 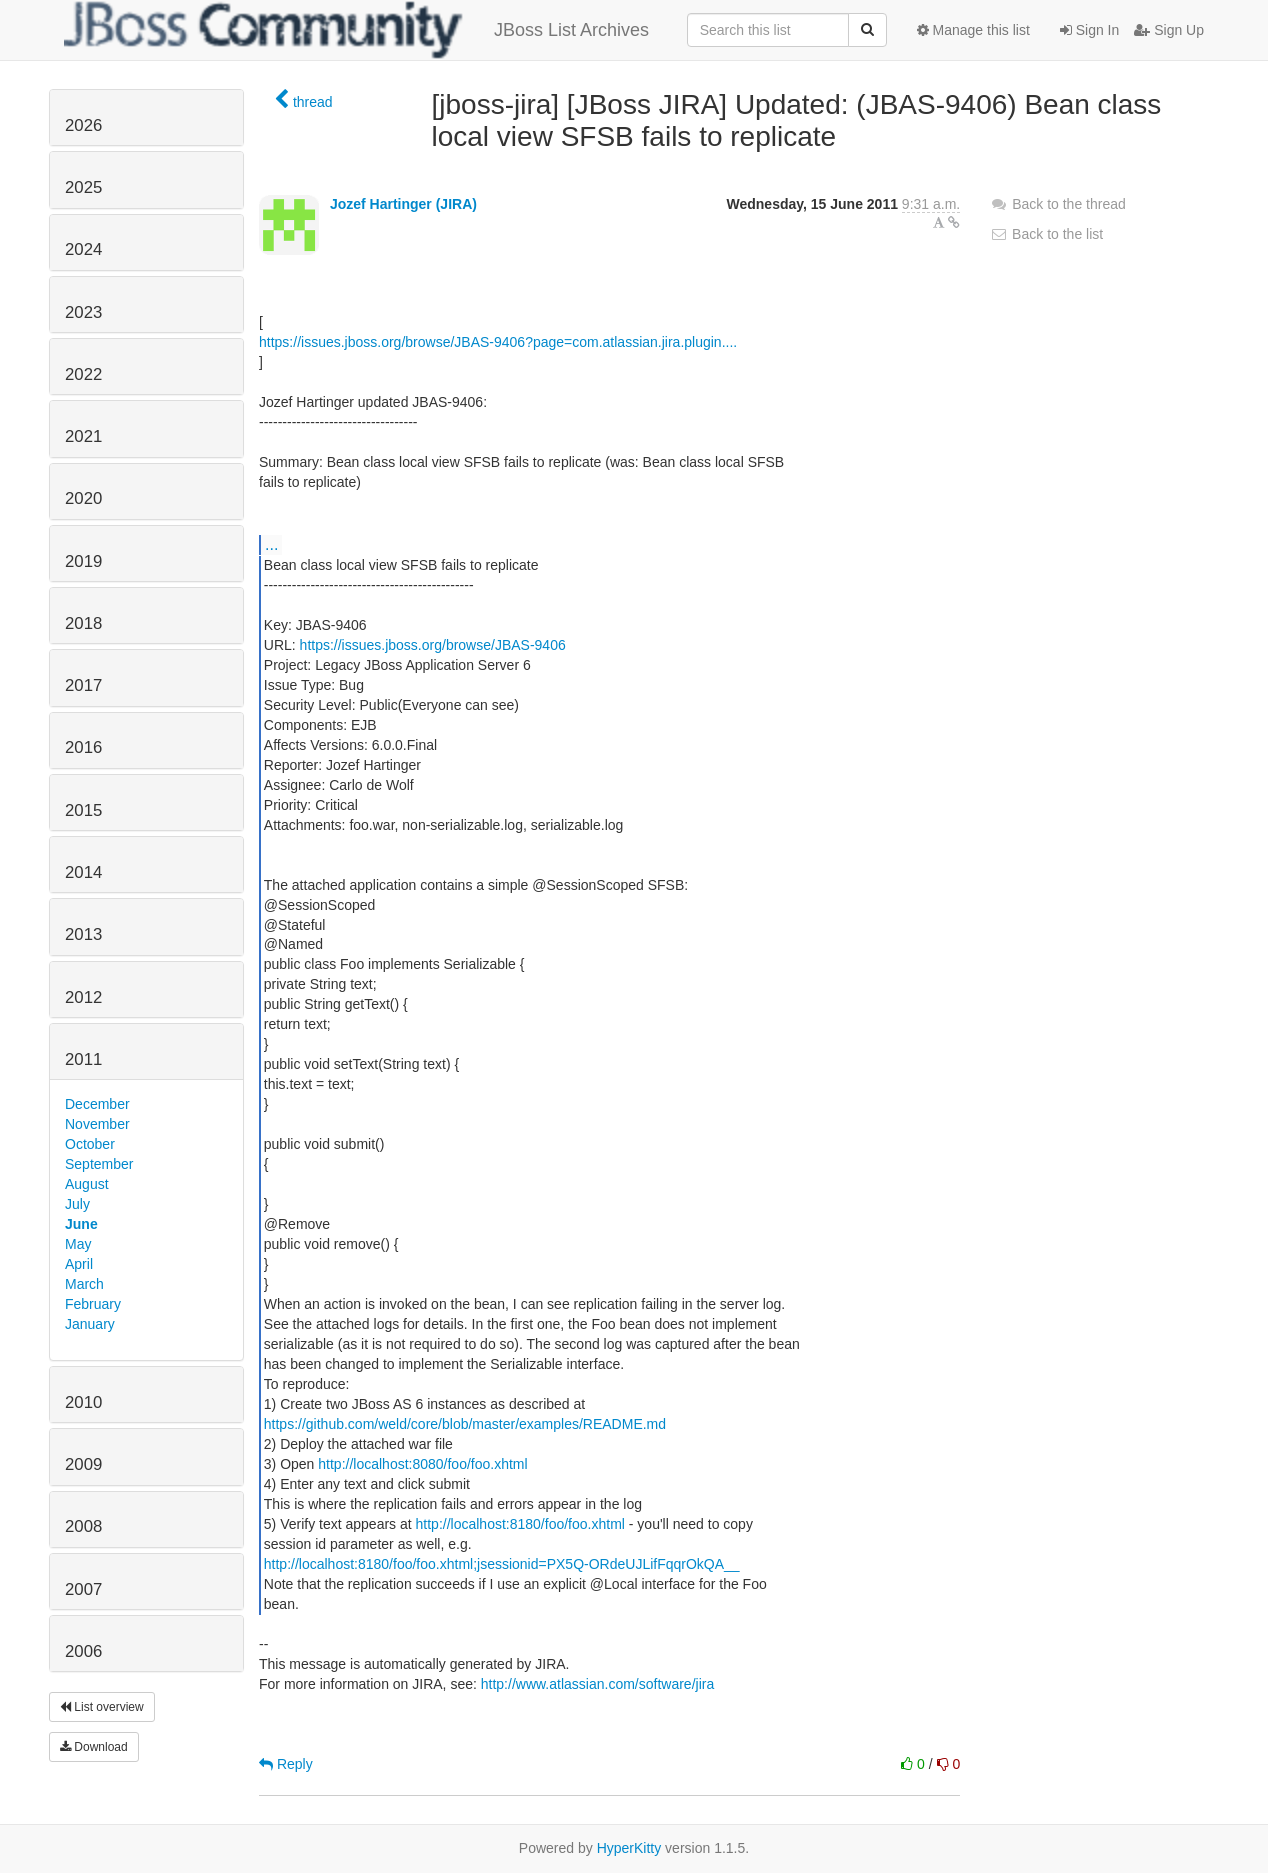 What do you see at coordinates (83, 561) in the screenshot?
I see `2019` at bounding box center [83, 561].